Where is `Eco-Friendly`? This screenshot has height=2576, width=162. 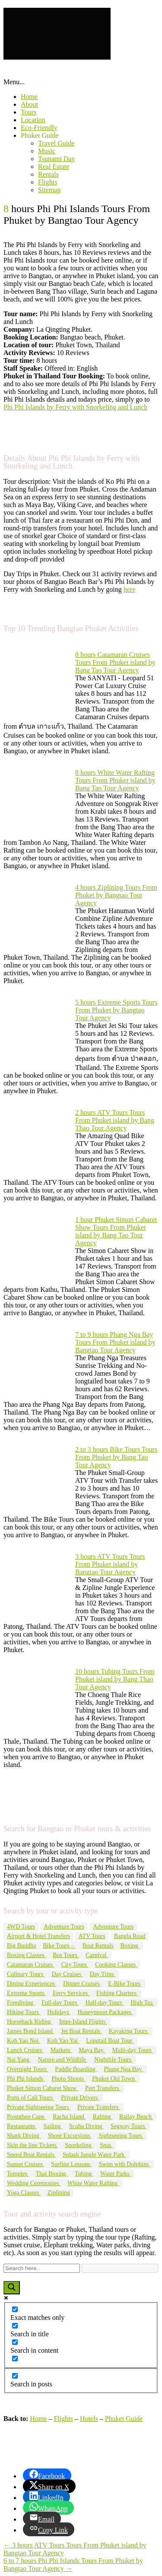 Eco-Friendly is located at coordinates (39, 127).